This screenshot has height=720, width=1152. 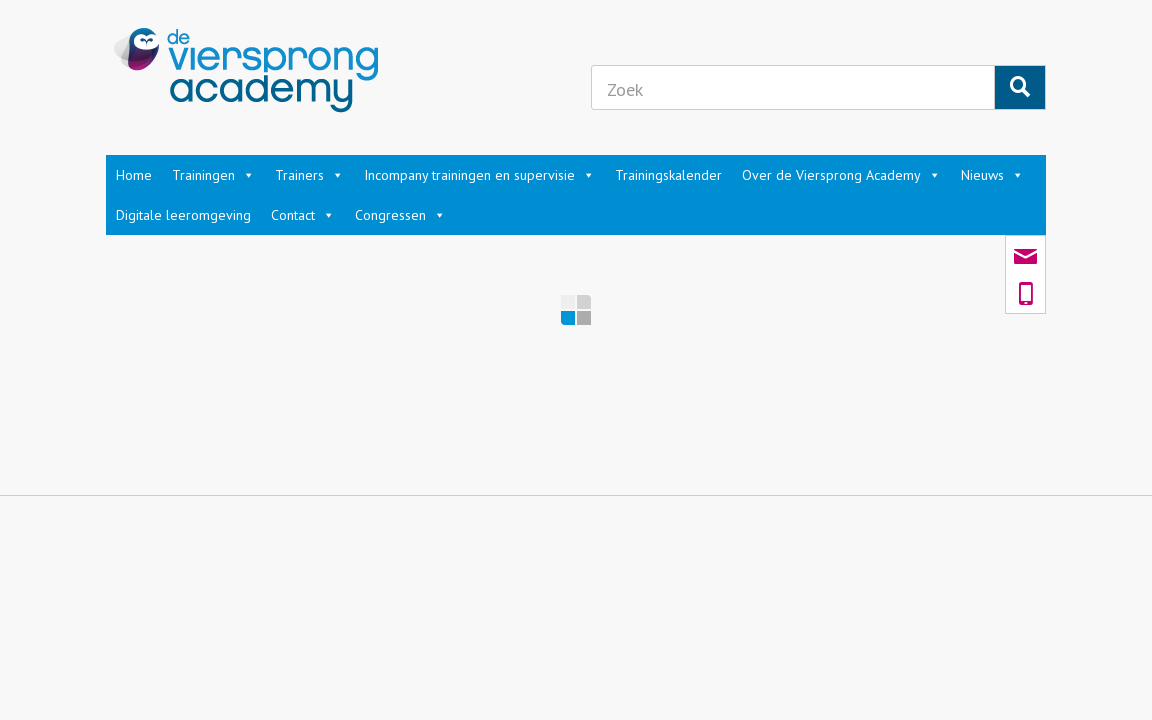 What do you see at coordinates (841, 175) in the screenshot?
I see `Over de Viersprong Academy` at bounding box center [841, 175].